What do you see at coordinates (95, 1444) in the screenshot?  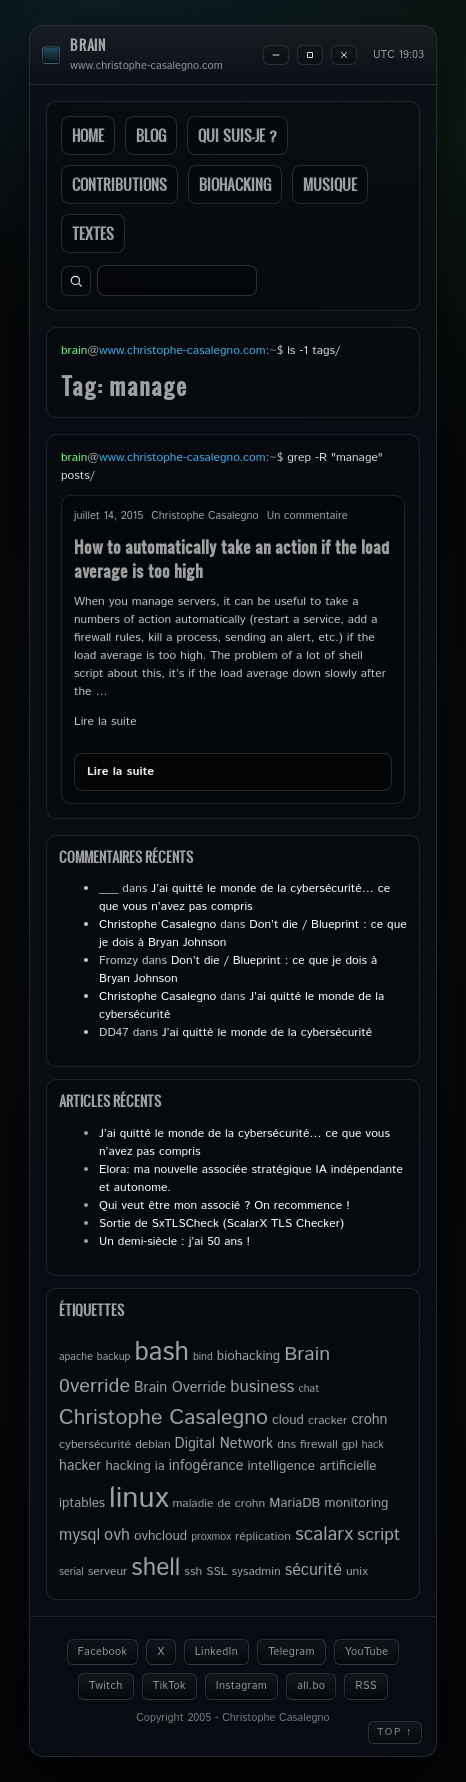 I see `cybersécurité [cybersécurité (5 éléments)]` at bounding box center [95, 1444].